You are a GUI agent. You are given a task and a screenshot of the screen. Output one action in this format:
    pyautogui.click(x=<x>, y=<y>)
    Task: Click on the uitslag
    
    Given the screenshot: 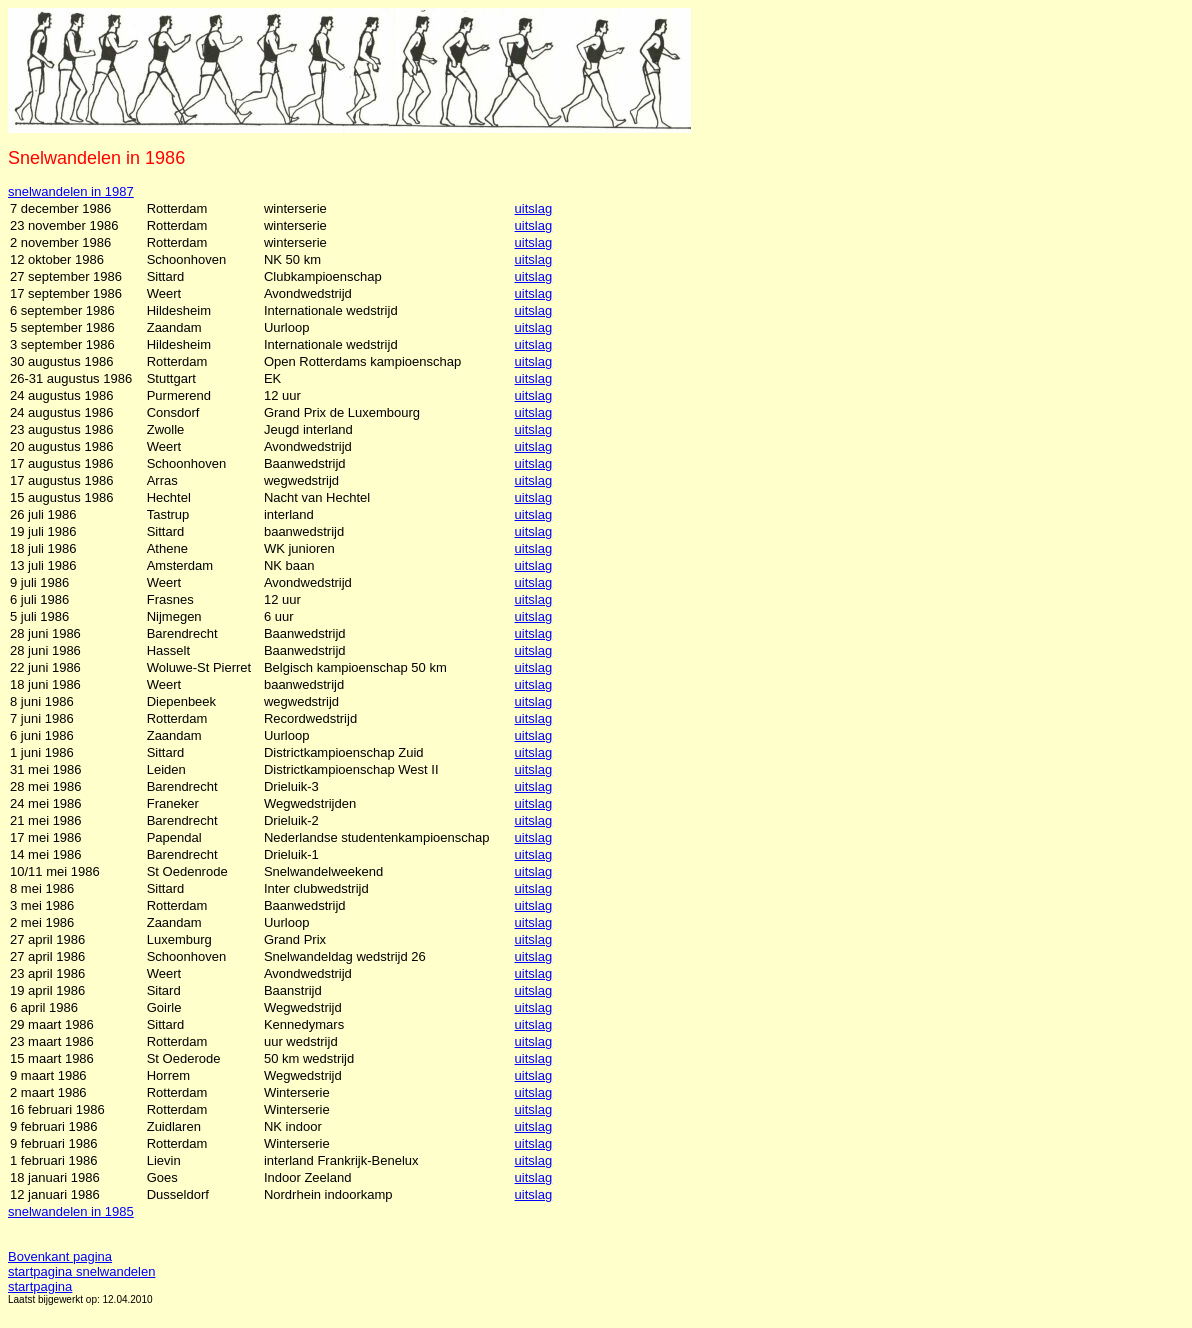 What is the action you would take?
    pyautogui.click(x=534, y=208)
    